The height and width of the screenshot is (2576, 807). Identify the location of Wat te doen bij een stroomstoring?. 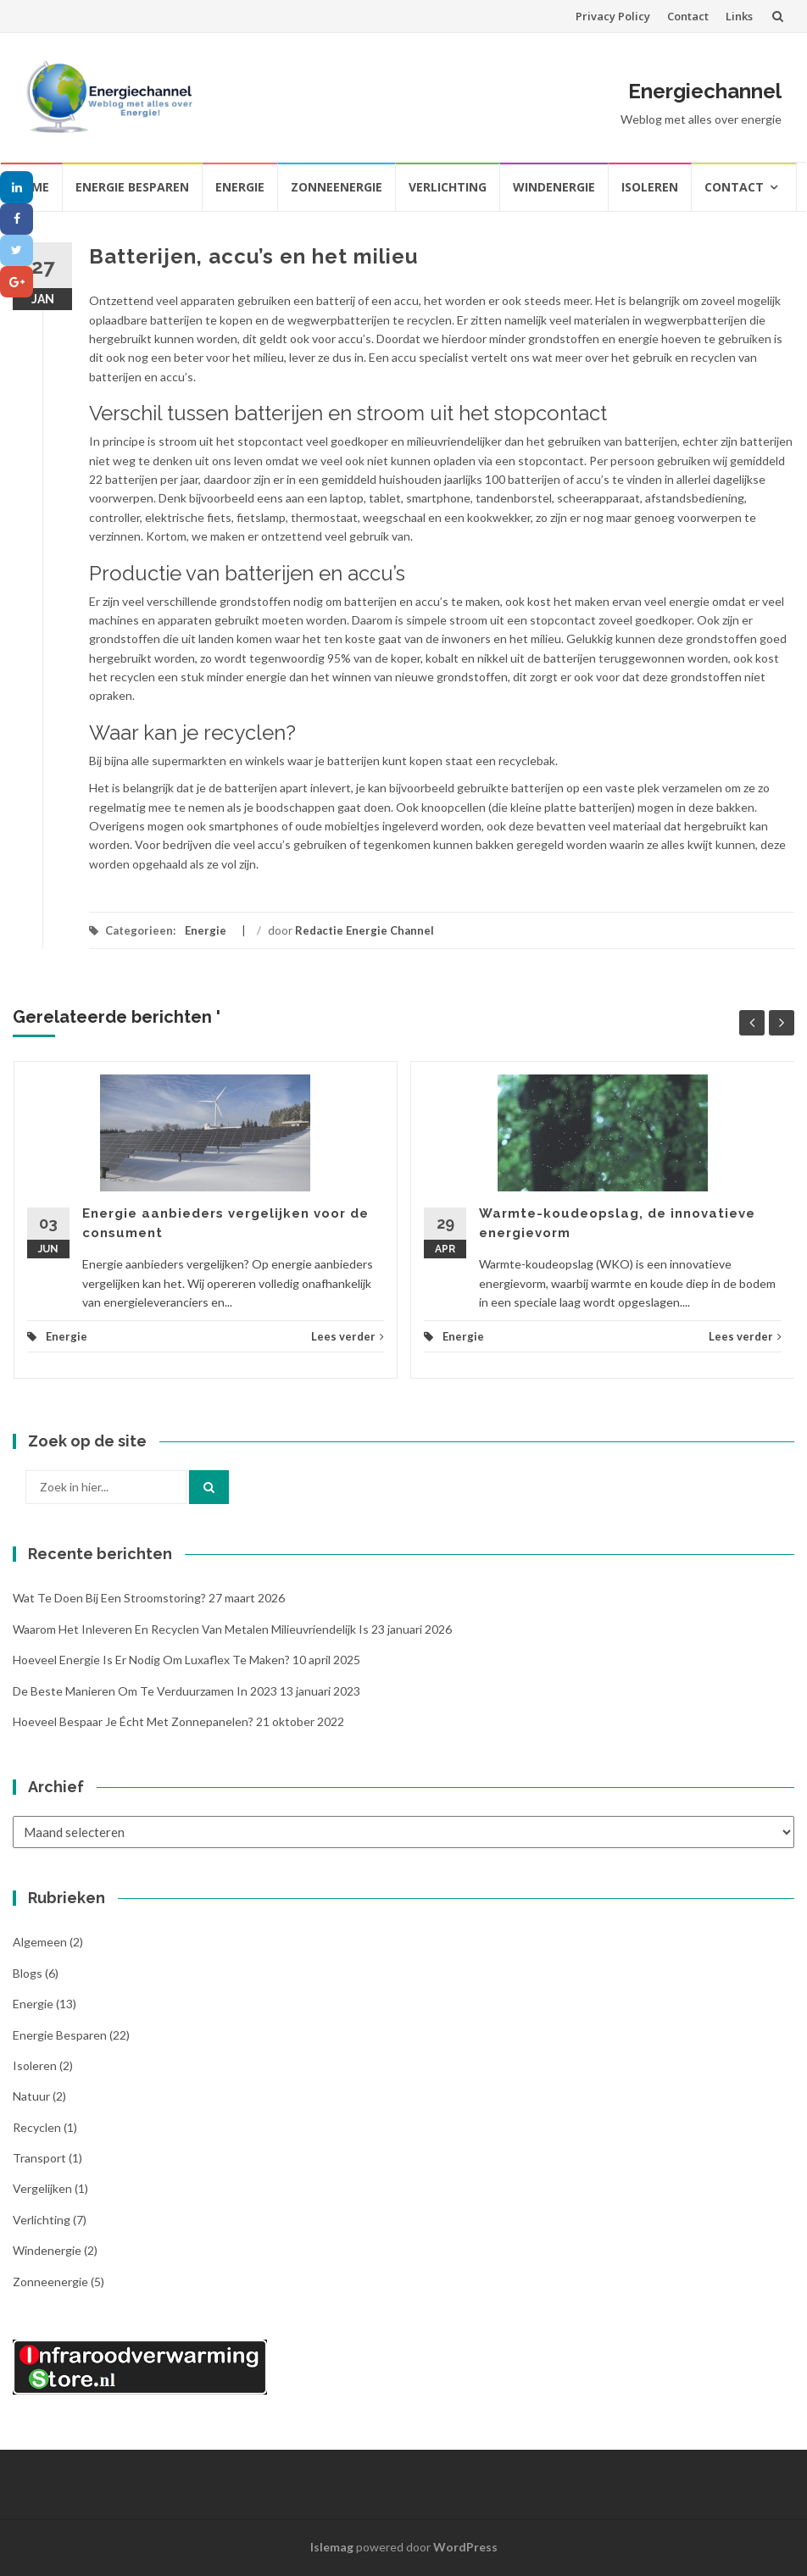
(109, 1598).